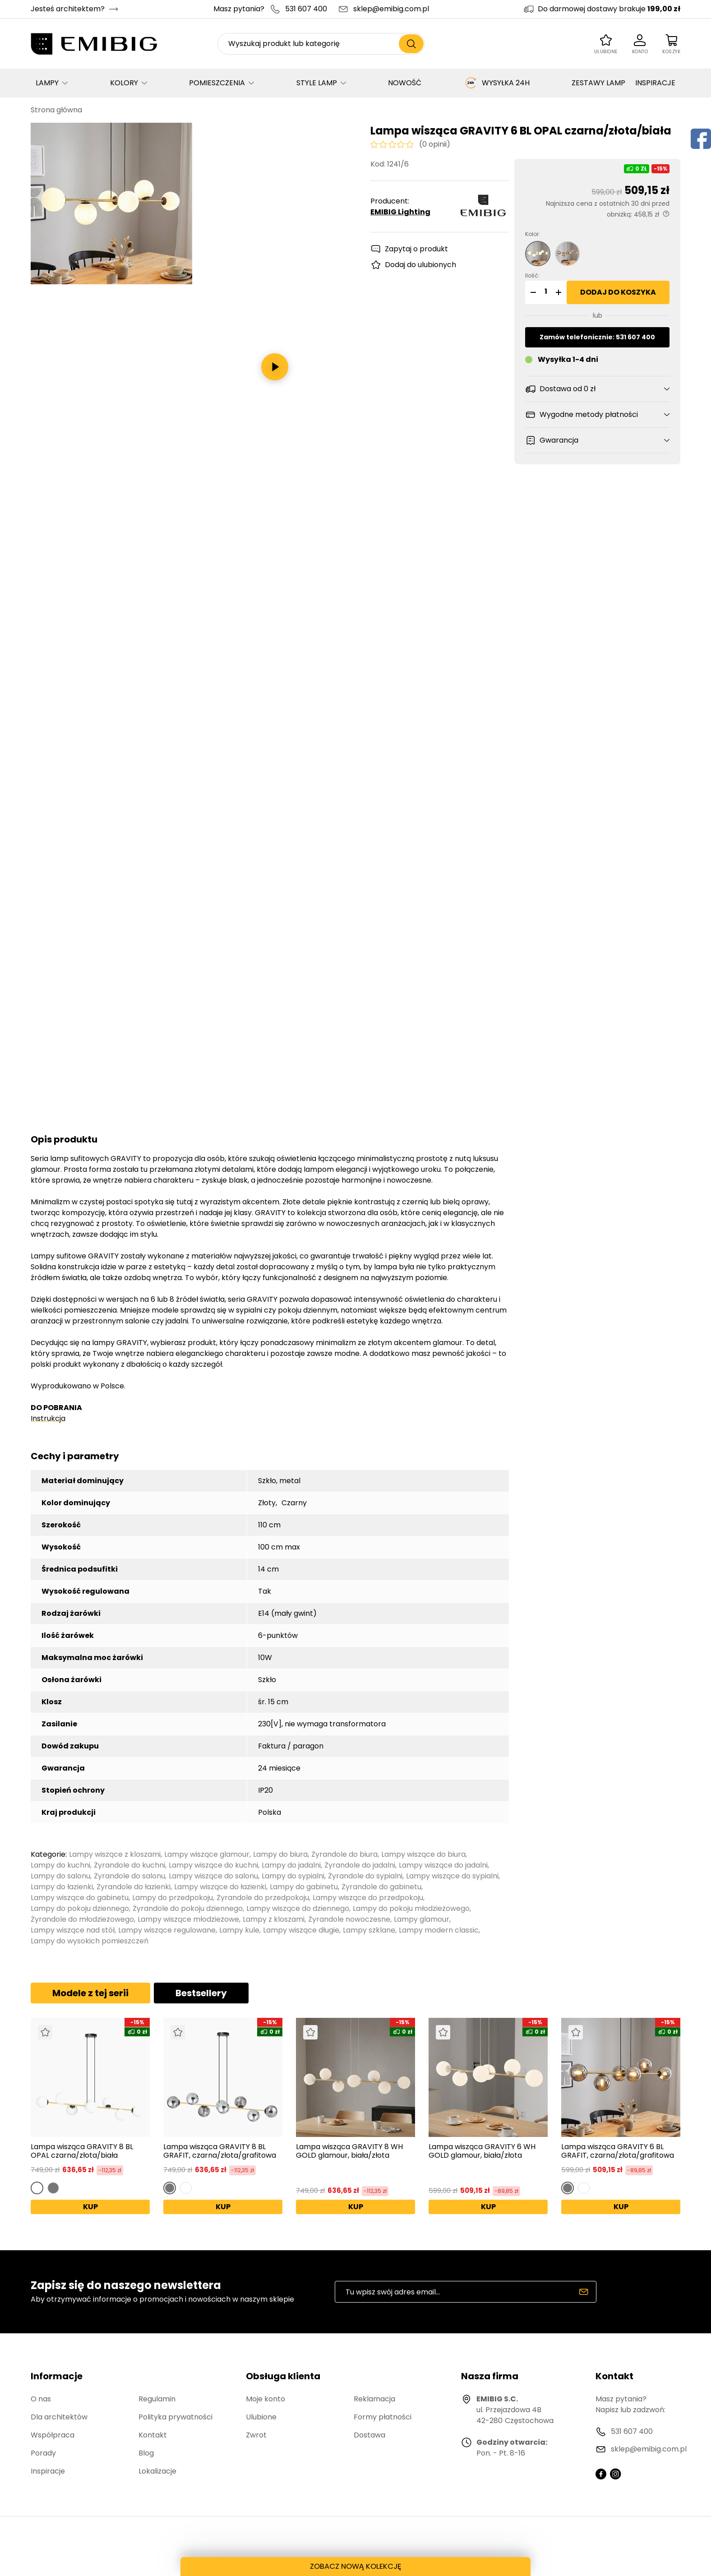 The width and height of the screenshot is (711, 2576). Describe the element at coordinates (382, 2417) in the screenshot. I see `Formy płatności` at that location.